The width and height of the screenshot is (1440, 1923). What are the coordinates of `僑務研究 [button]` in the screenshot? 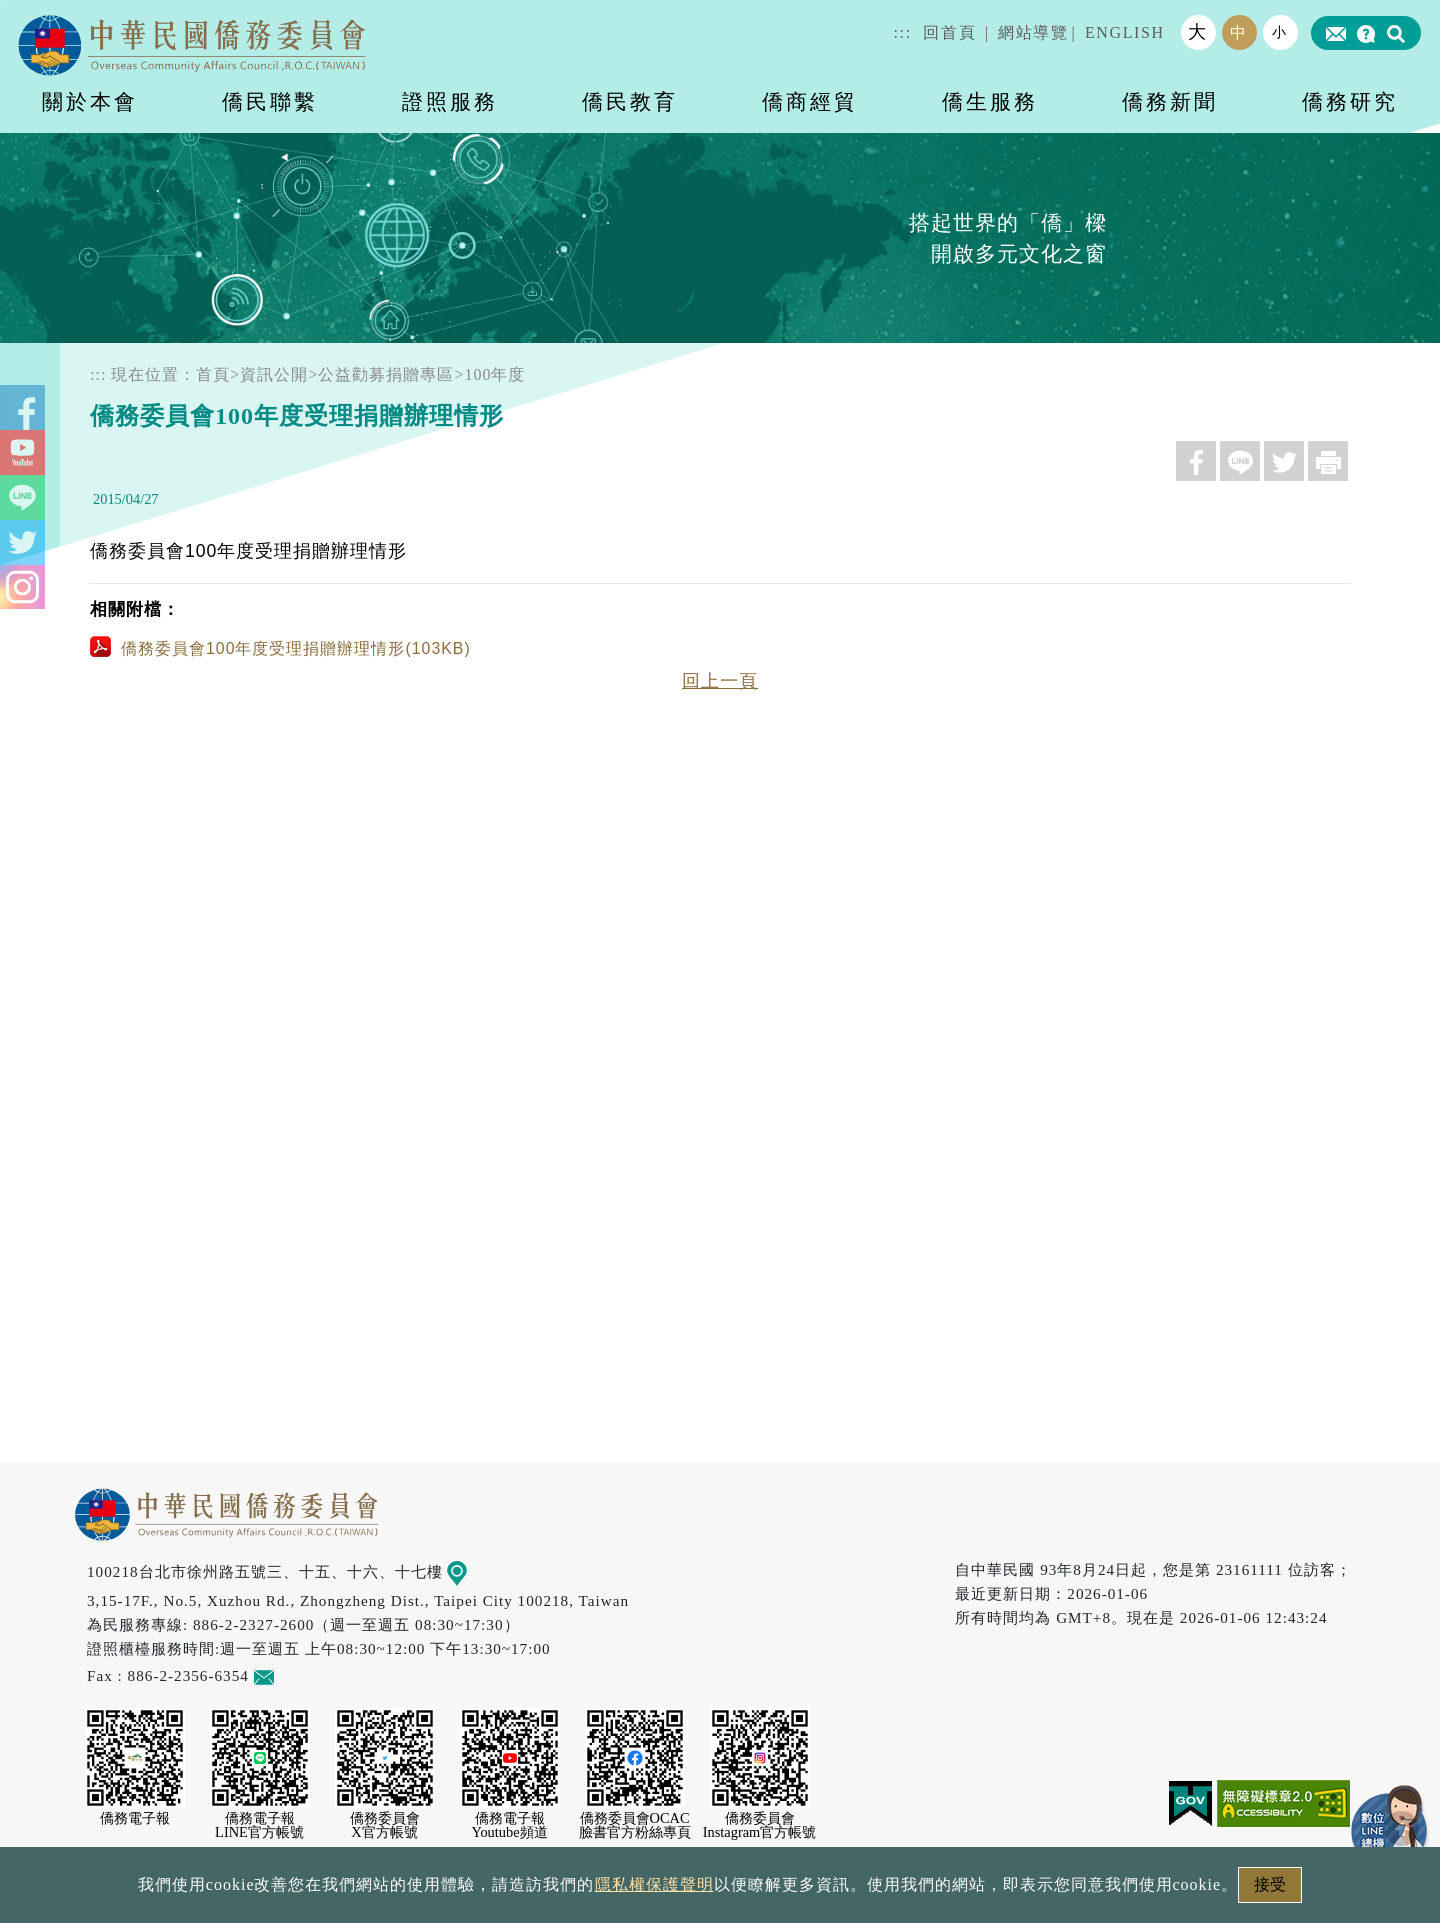 It's located at (1350, 101).